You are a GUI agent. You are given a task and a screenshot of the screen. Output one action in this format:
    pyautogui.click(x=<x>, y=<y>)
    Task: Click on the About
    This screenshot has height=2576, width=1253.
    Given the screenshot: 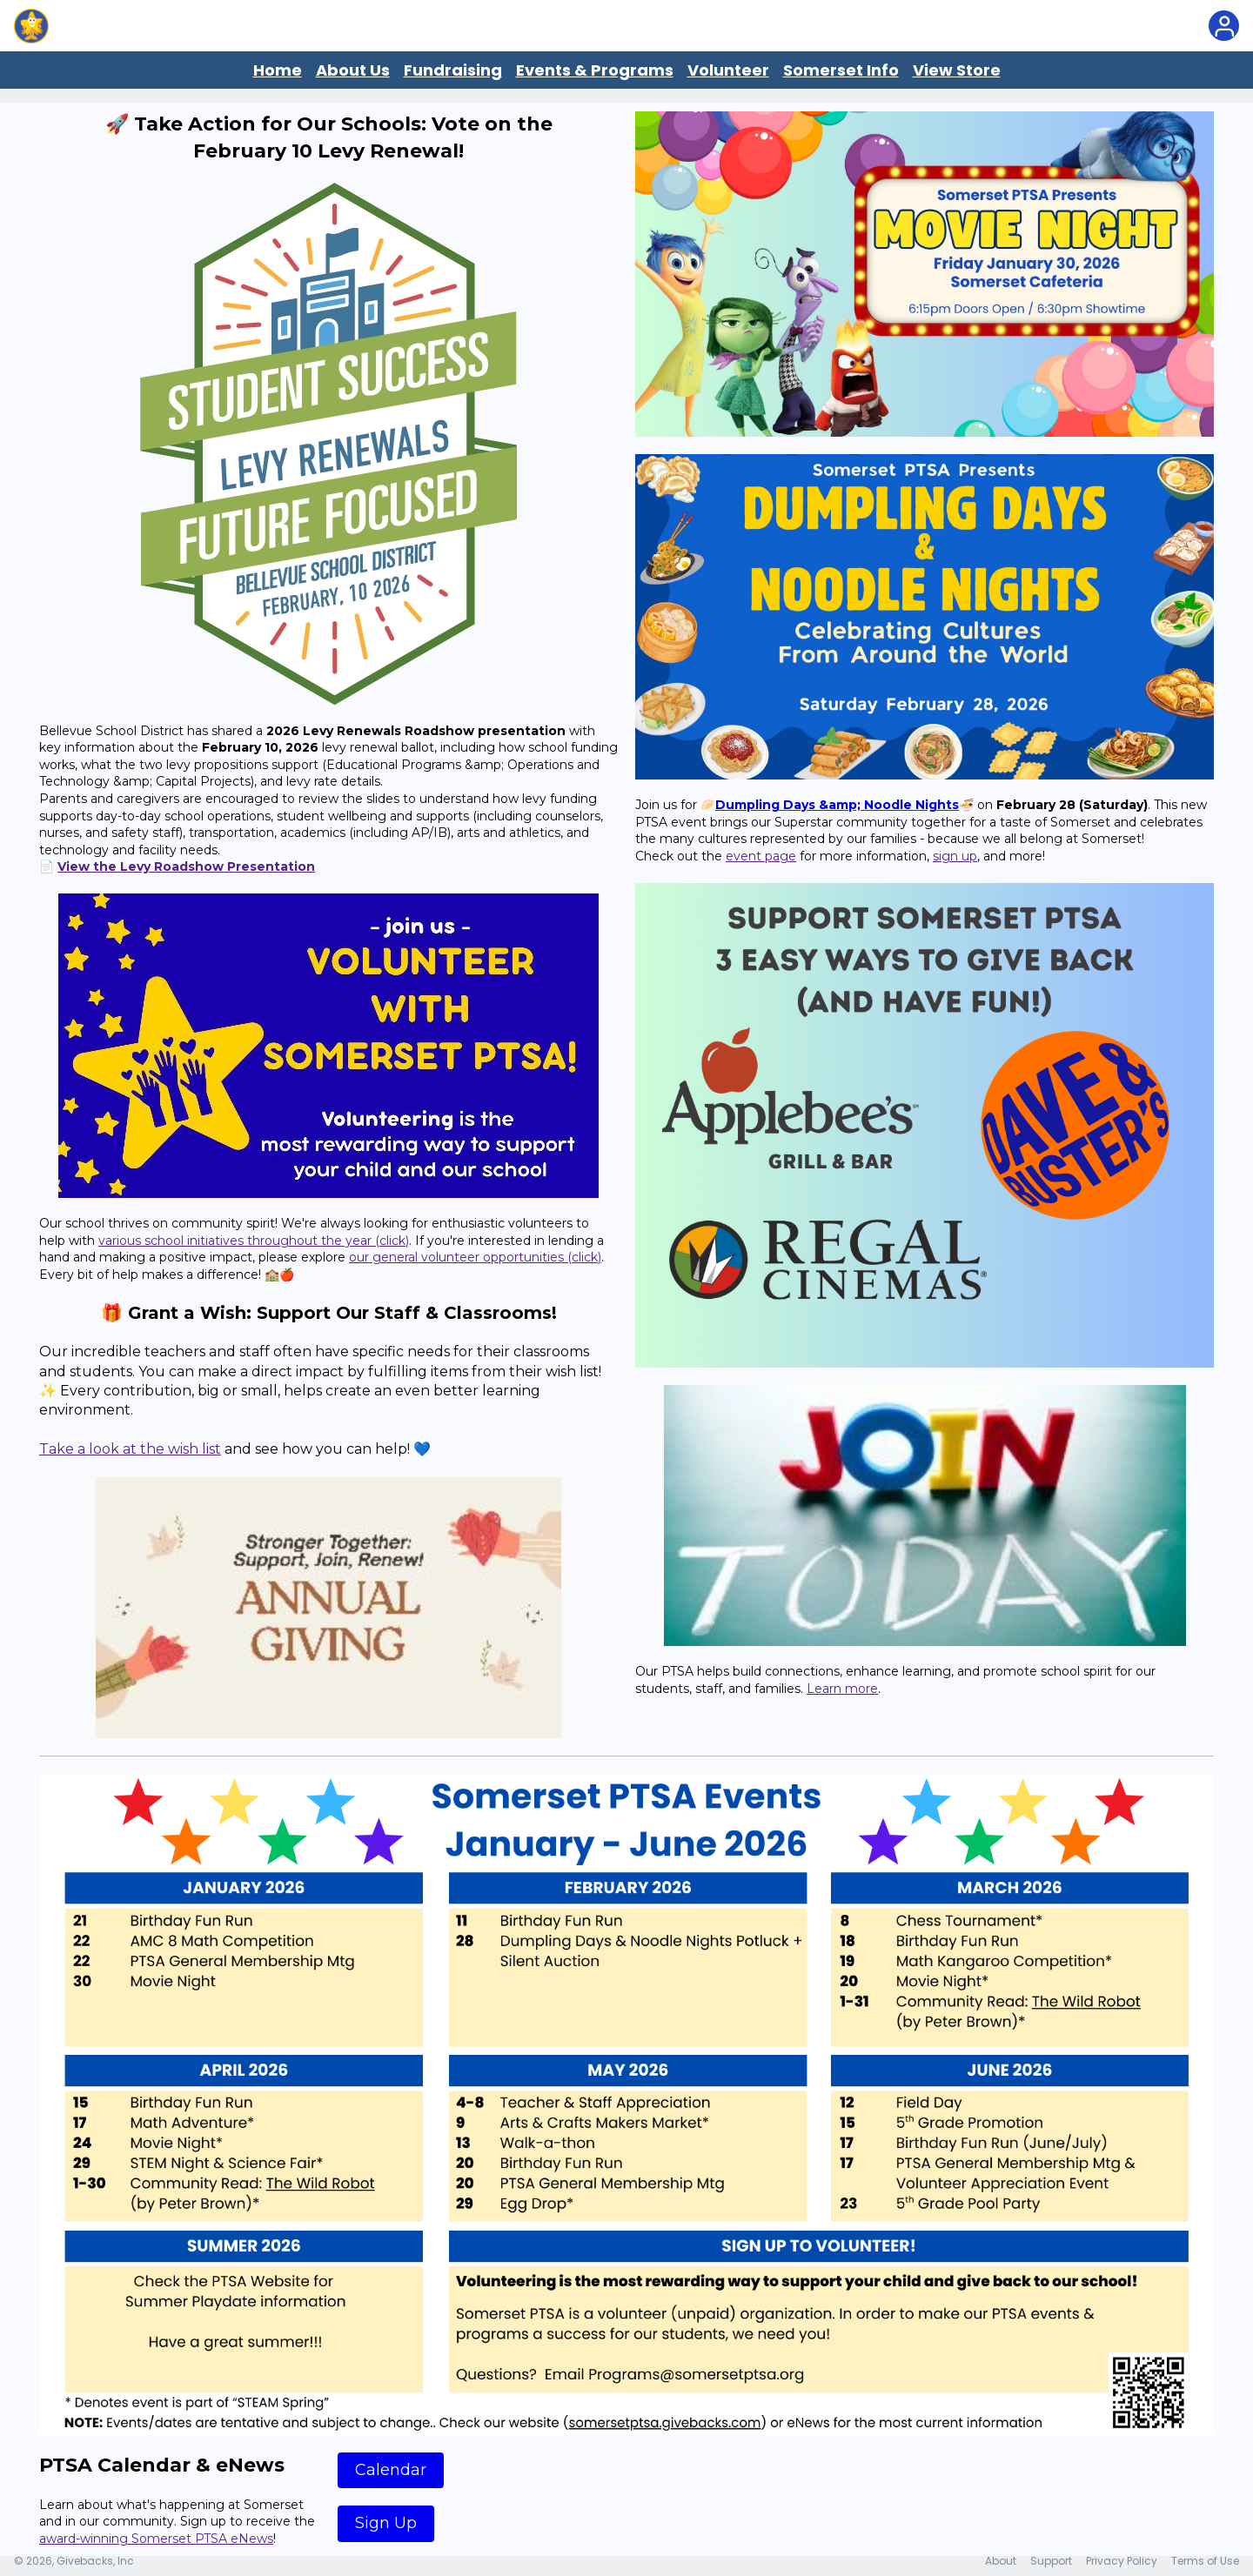 What is the action you would take?
    pyautogui.click(x=1000, y=2560)
    